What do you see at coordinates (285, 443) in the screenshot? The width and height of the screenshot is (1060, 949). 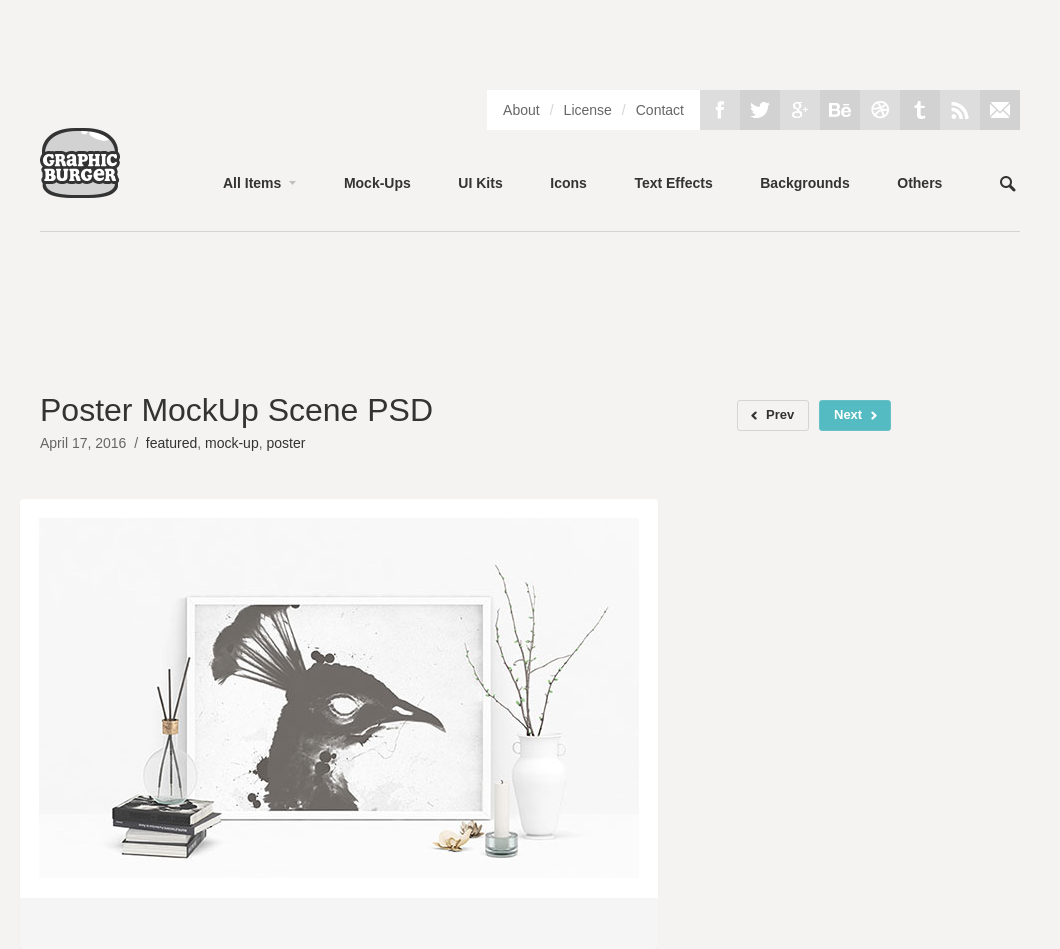 I see `poster` at bounding box center [285, 443].